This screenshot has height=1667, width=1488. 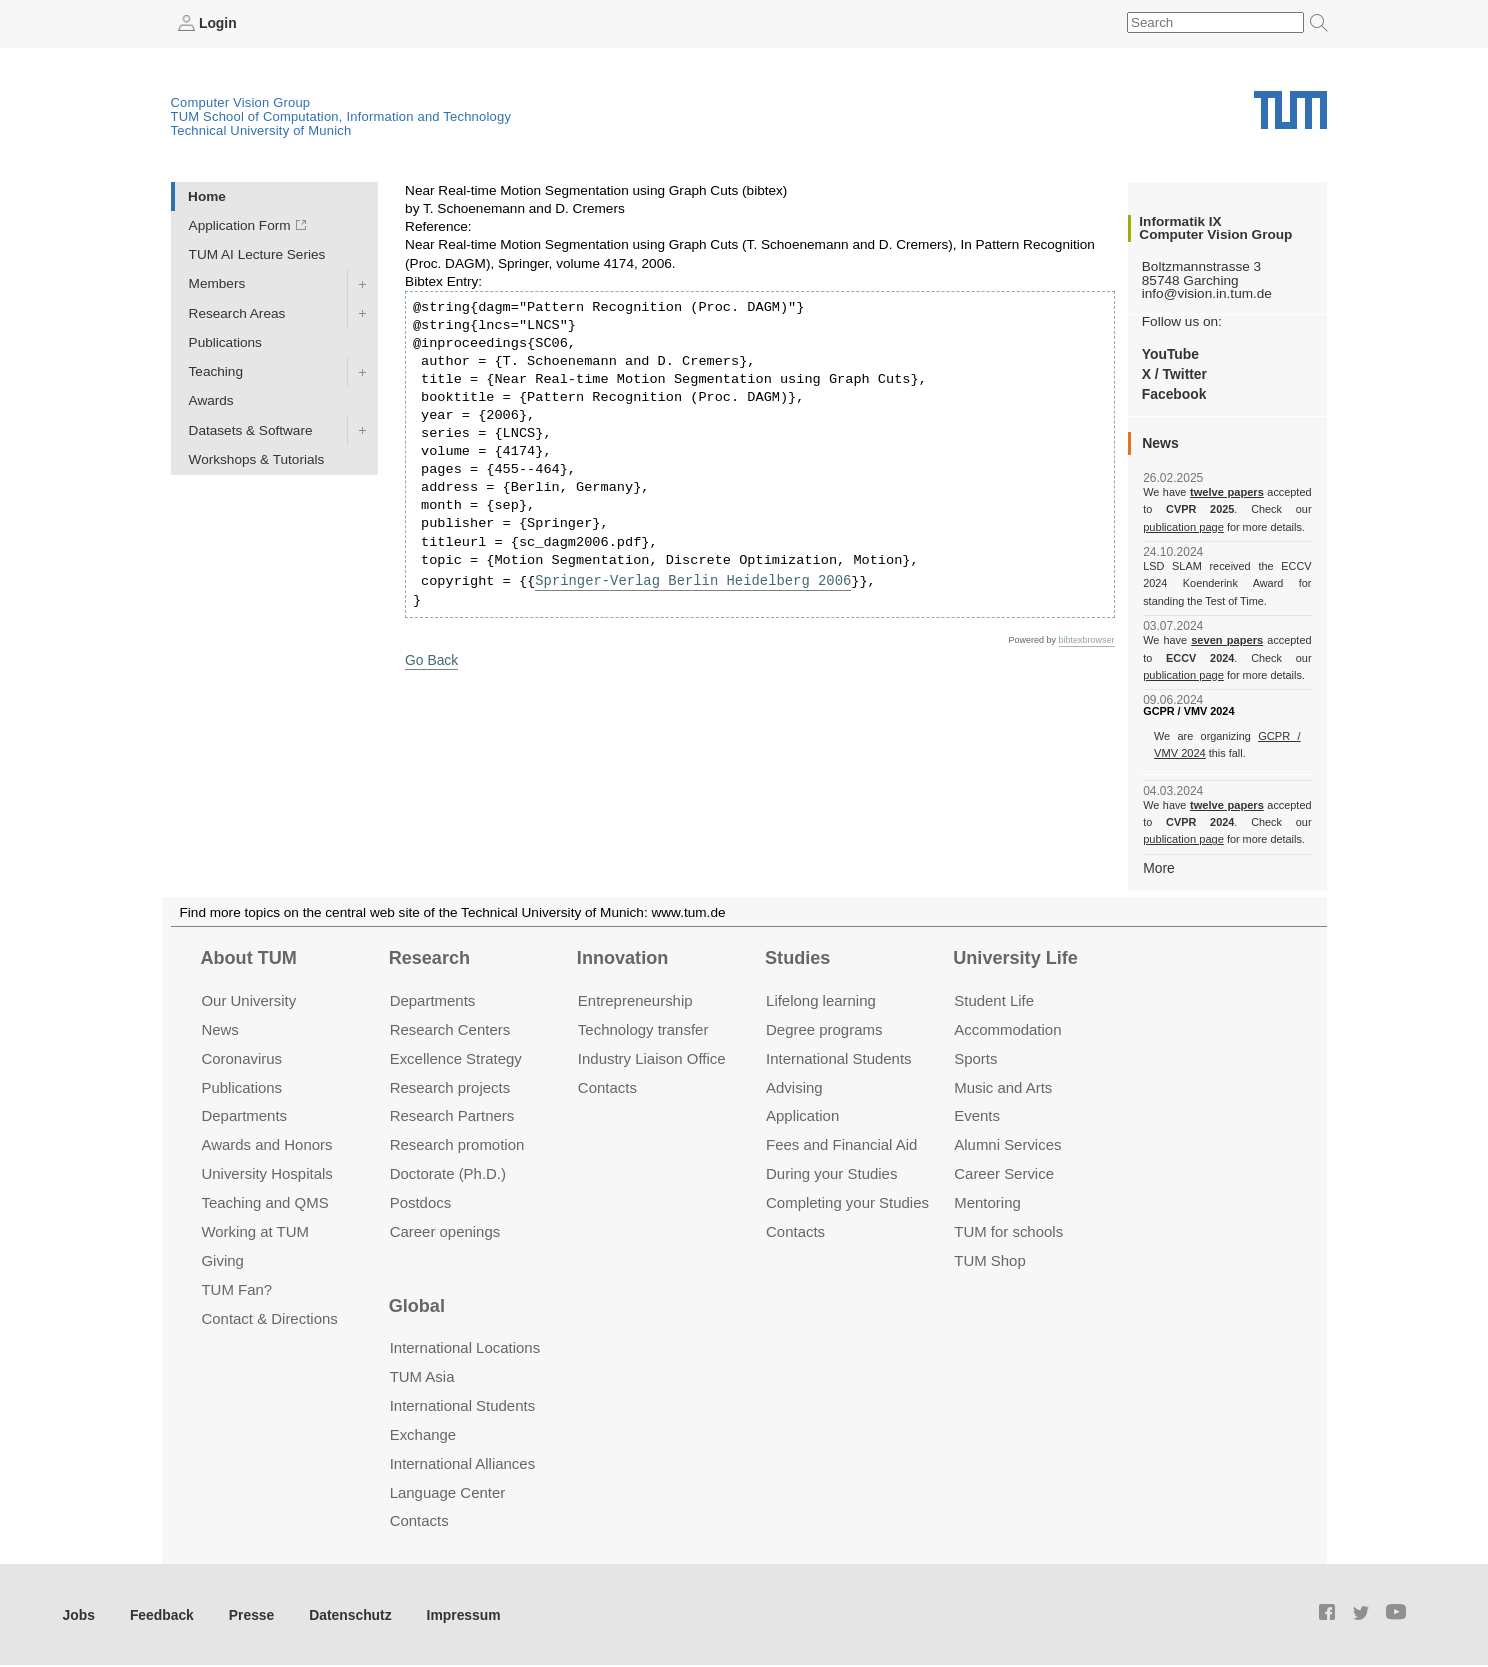 What do you see at coordinates (607, 1085) in the screenshot?
I see `Contacts` at bounding box center [607, 1085].